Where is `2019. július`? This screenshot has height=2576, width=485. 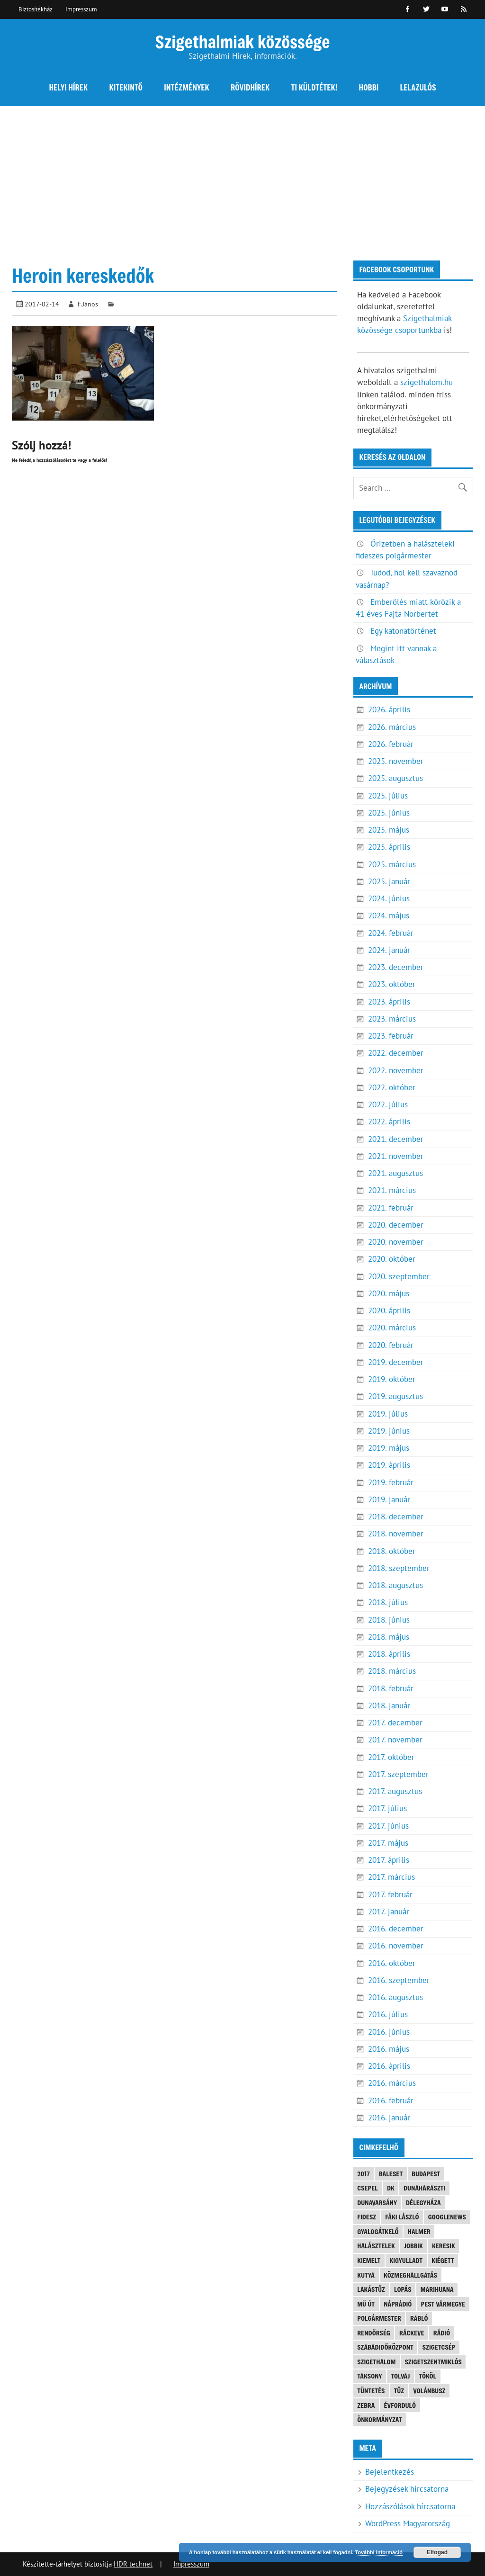 2019. július is located at coordinates (388, 1414).